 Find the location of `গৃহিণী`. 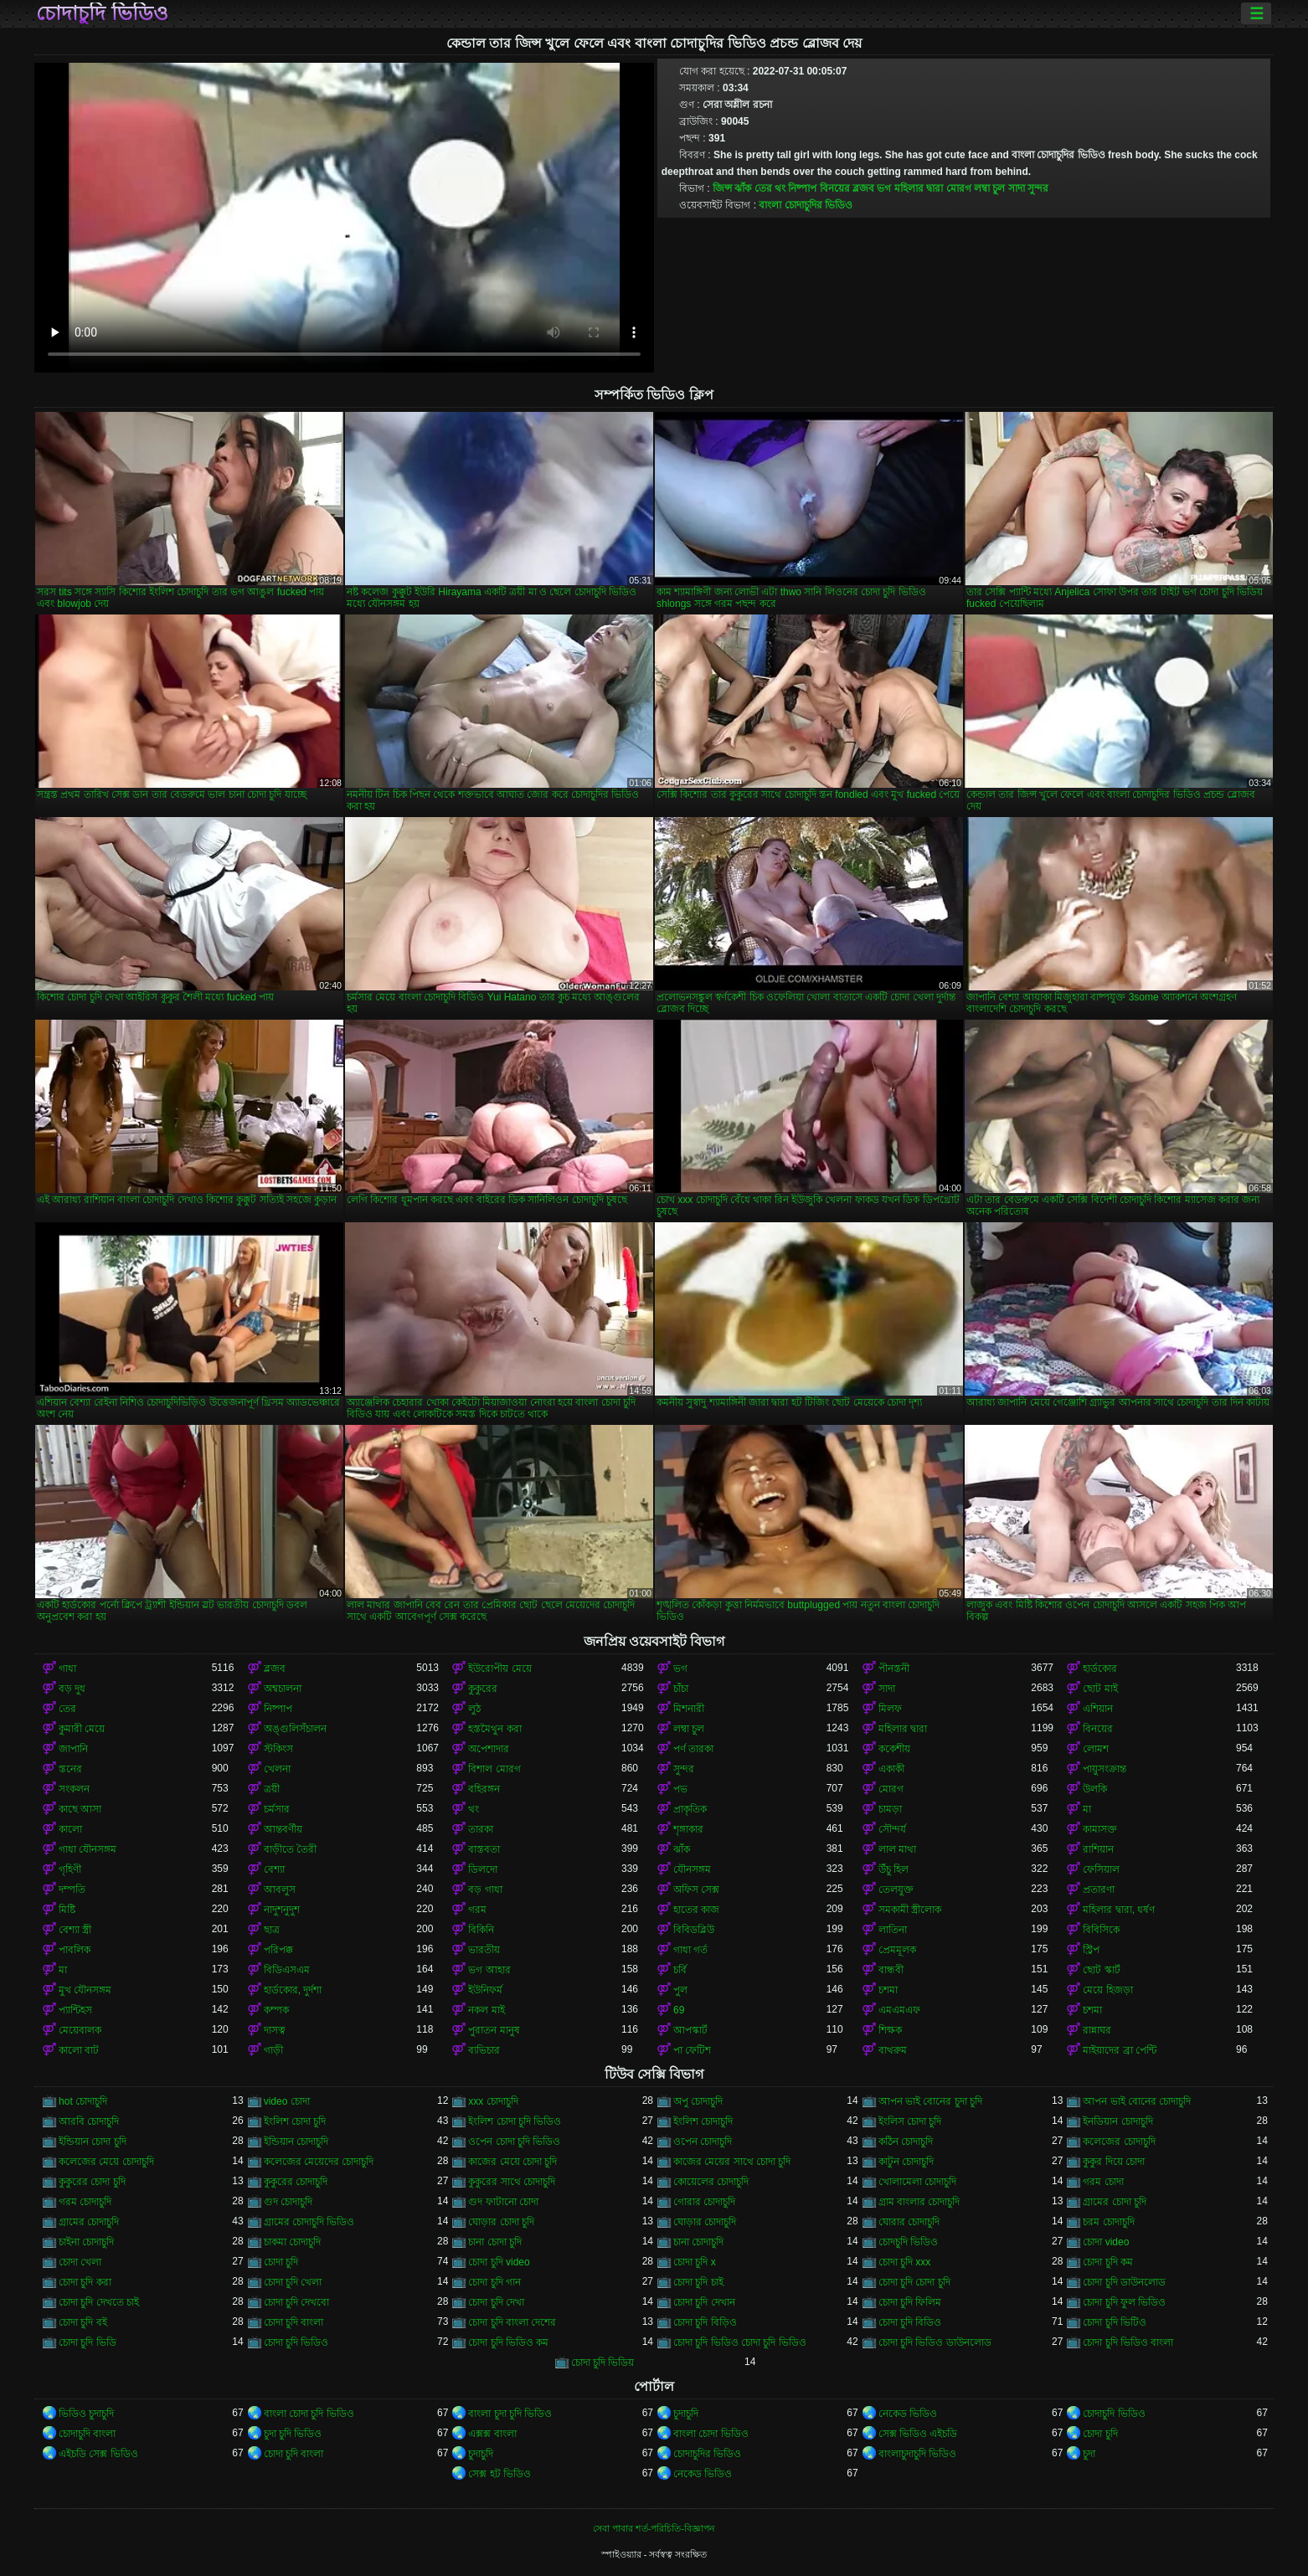

গৃহিণী is located at coordinates (70, 1869).